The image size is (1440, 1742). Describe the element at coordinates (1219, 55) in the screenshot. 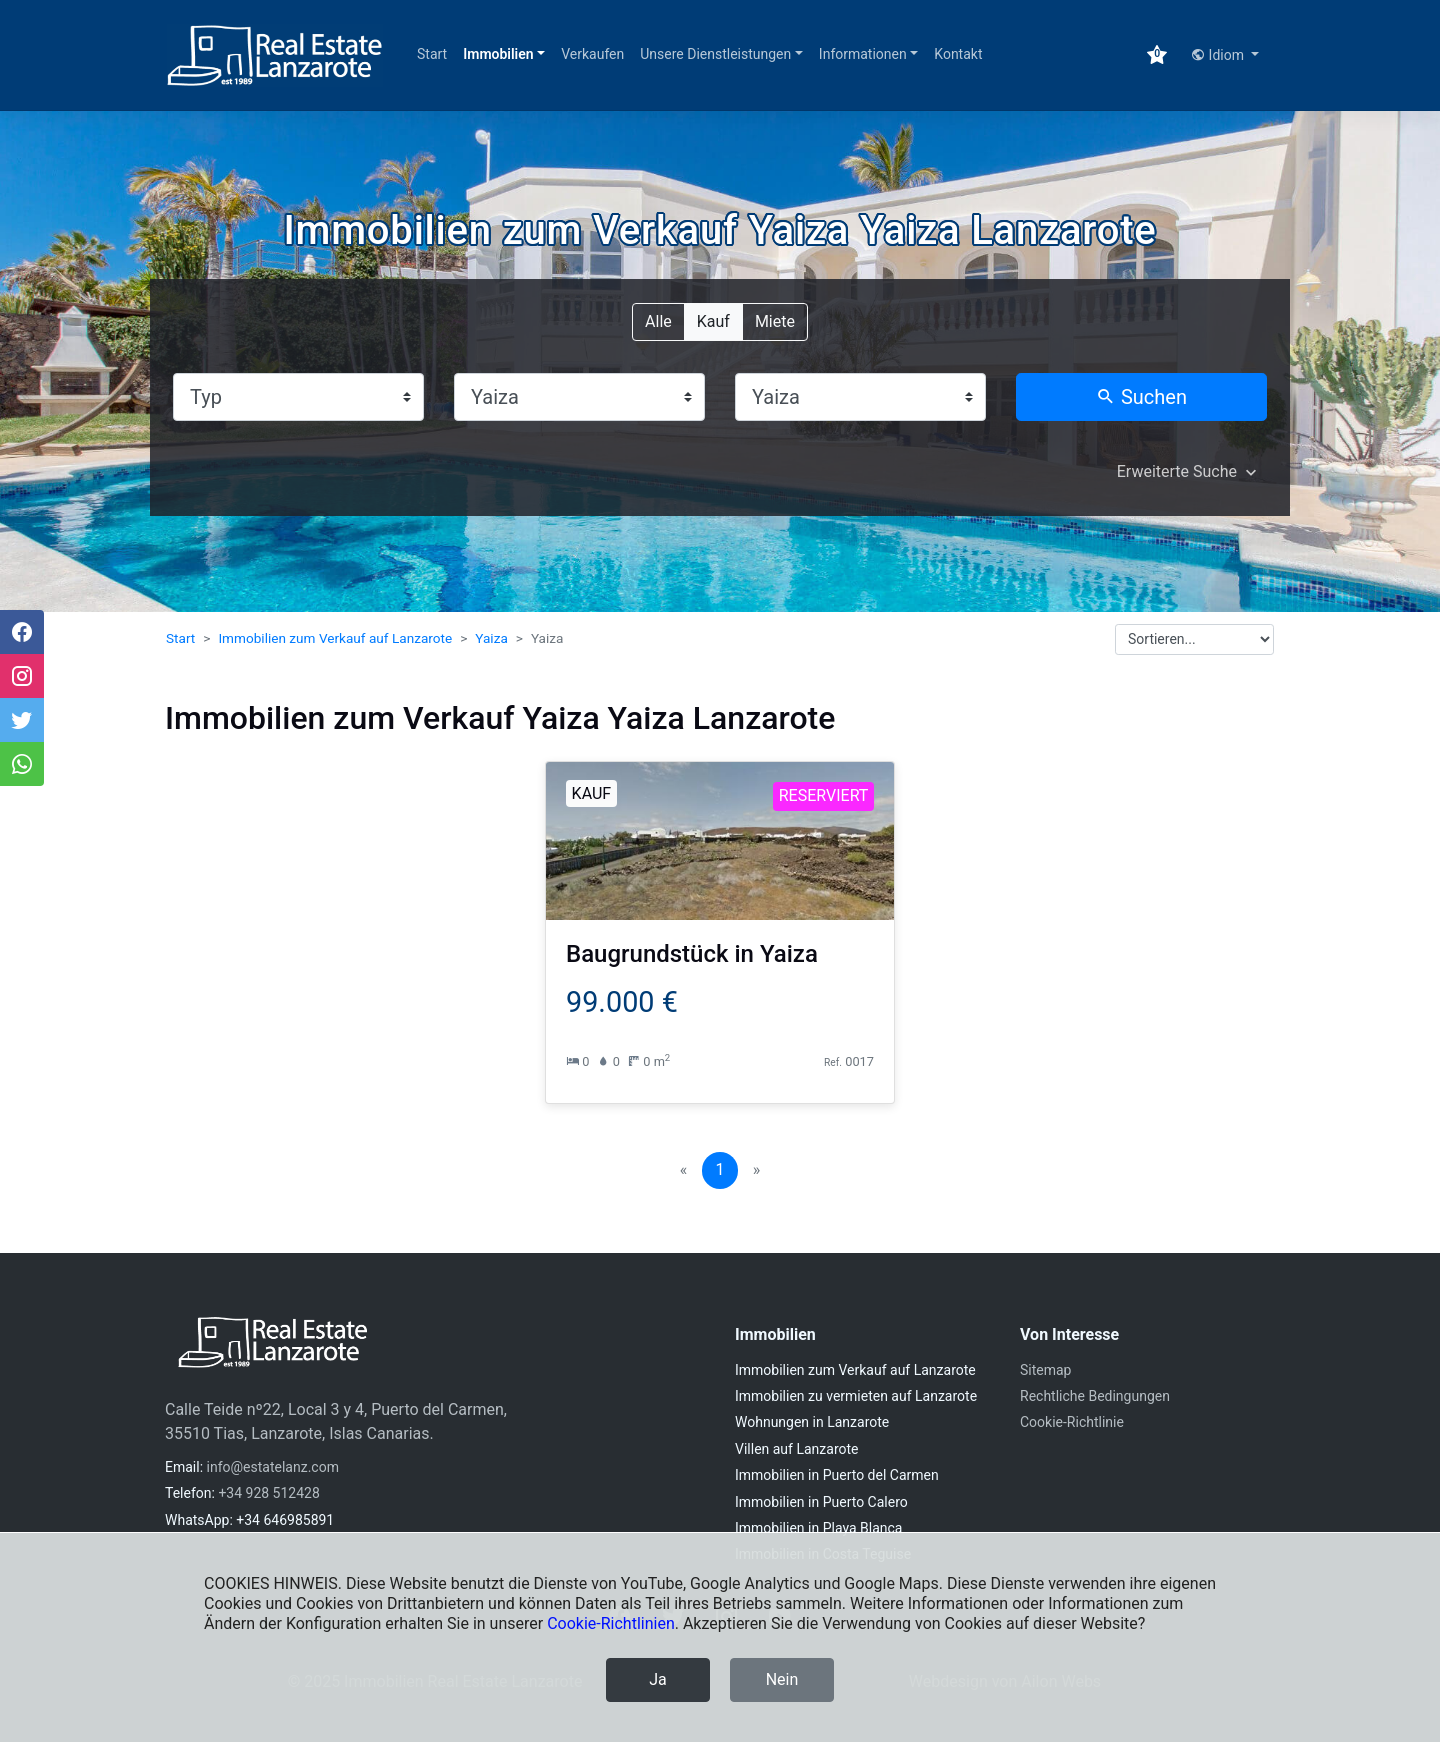

I see `Idiom` at that location.